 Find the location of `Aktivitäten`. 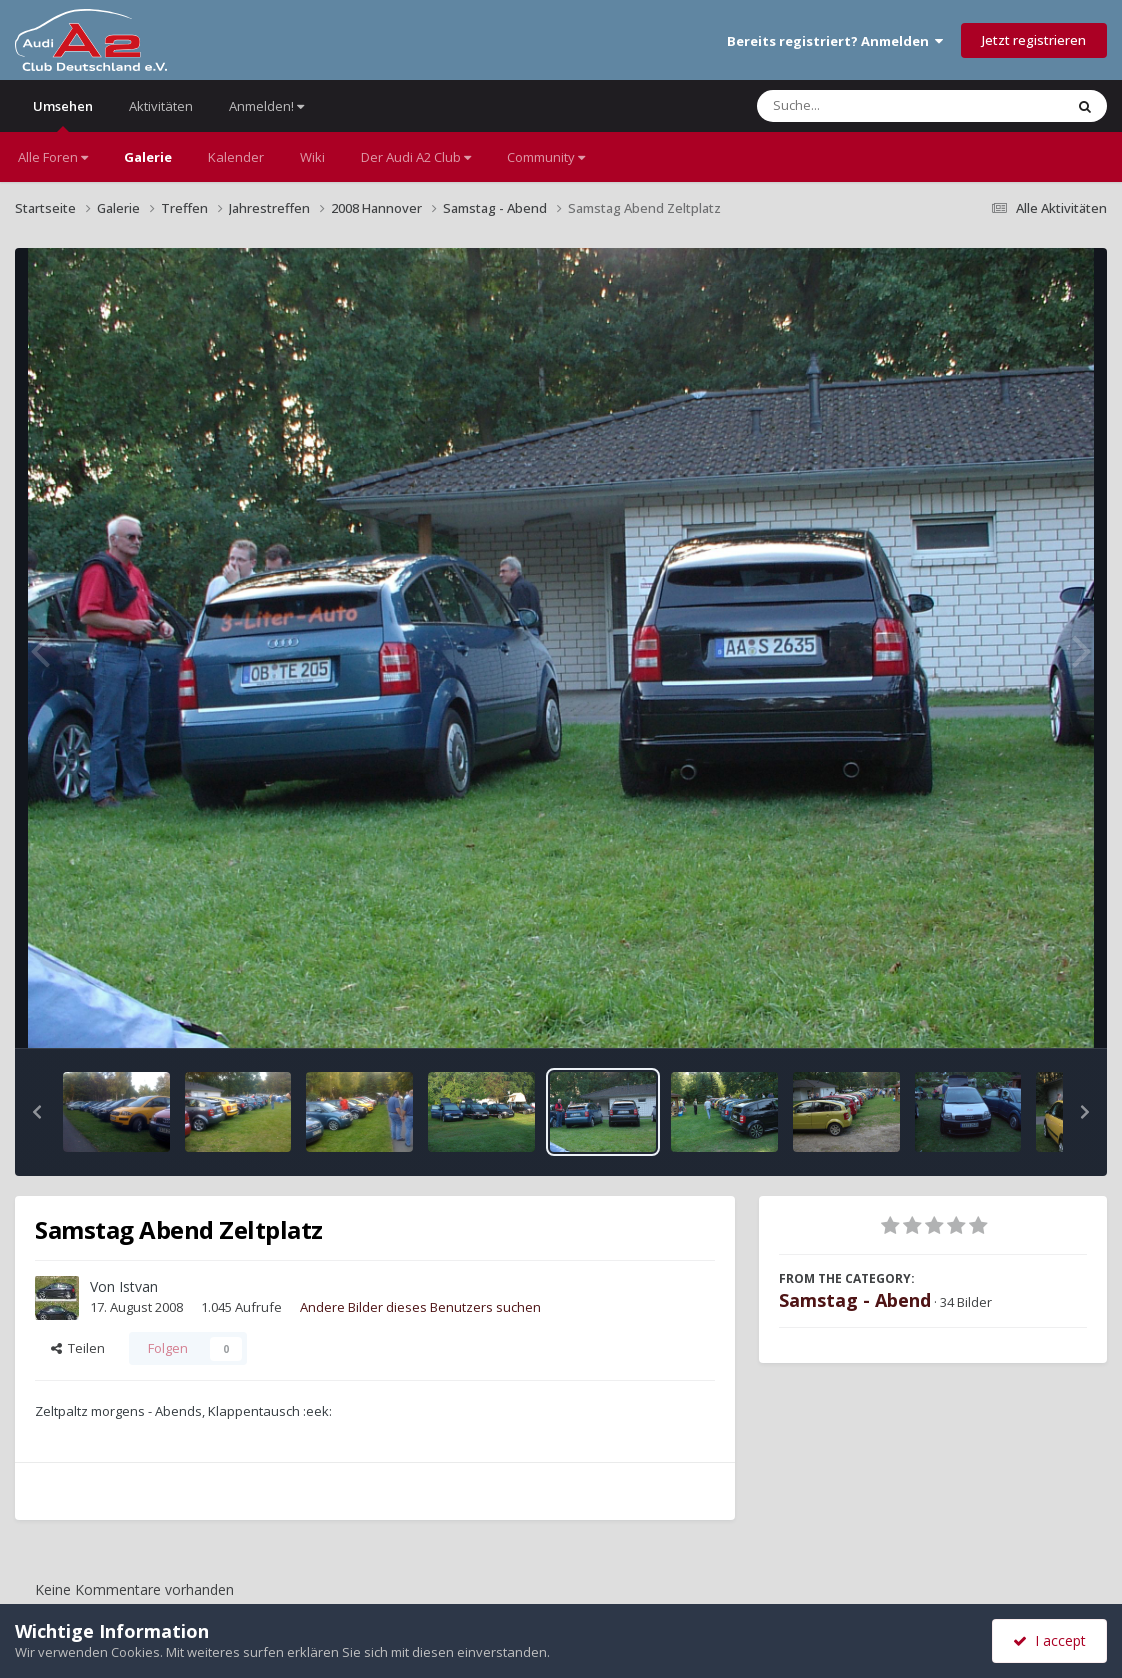

Aktivitäten is located at coordinates (161, 106).